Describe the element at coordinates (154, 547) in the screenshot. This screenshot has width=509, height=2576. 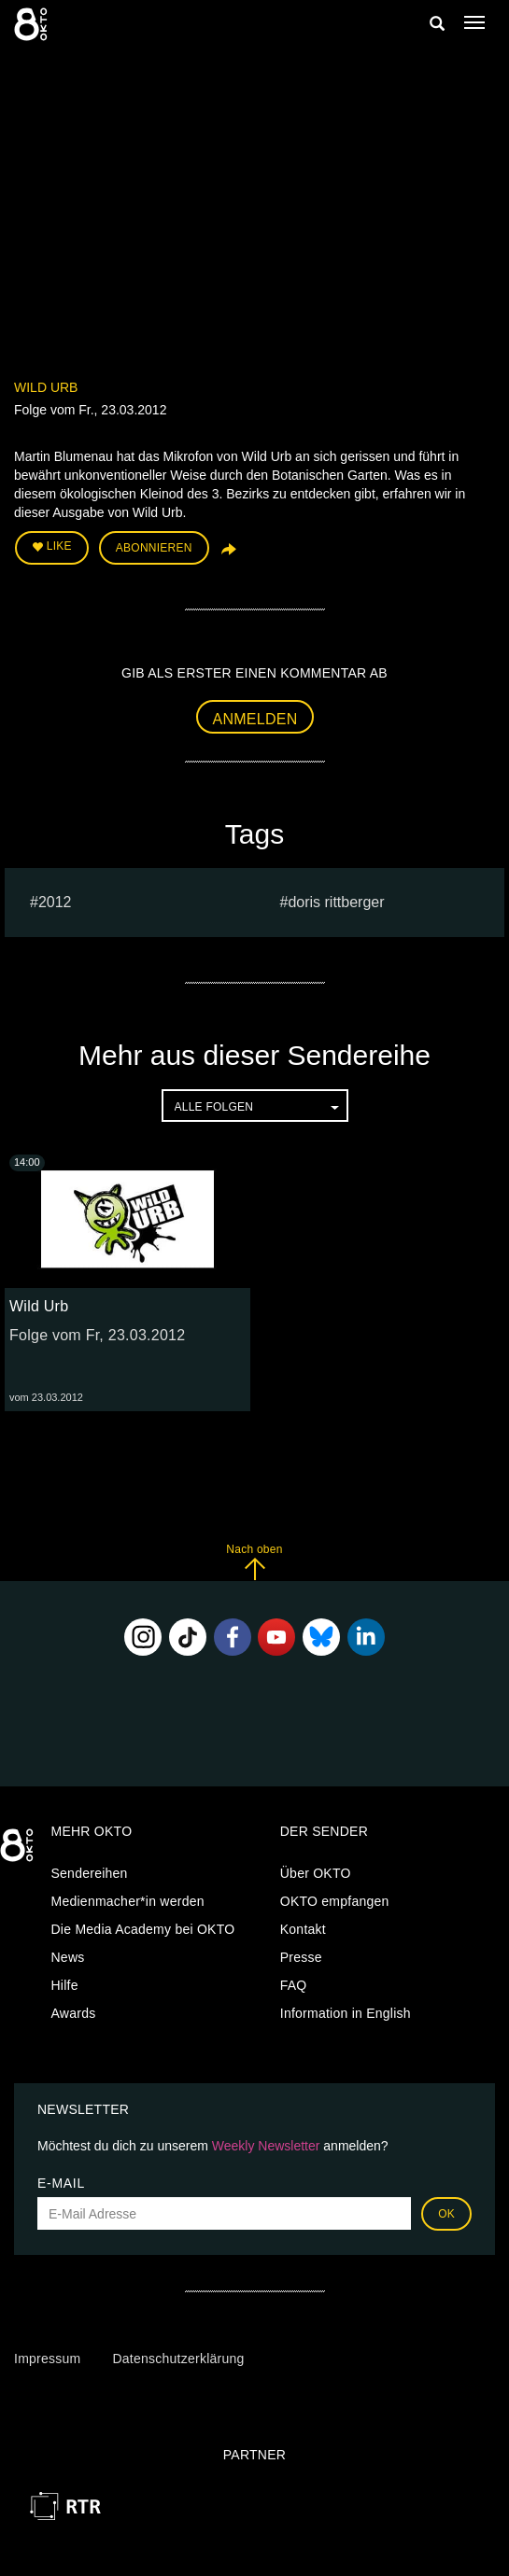
I see `Abonnieren` at that location.